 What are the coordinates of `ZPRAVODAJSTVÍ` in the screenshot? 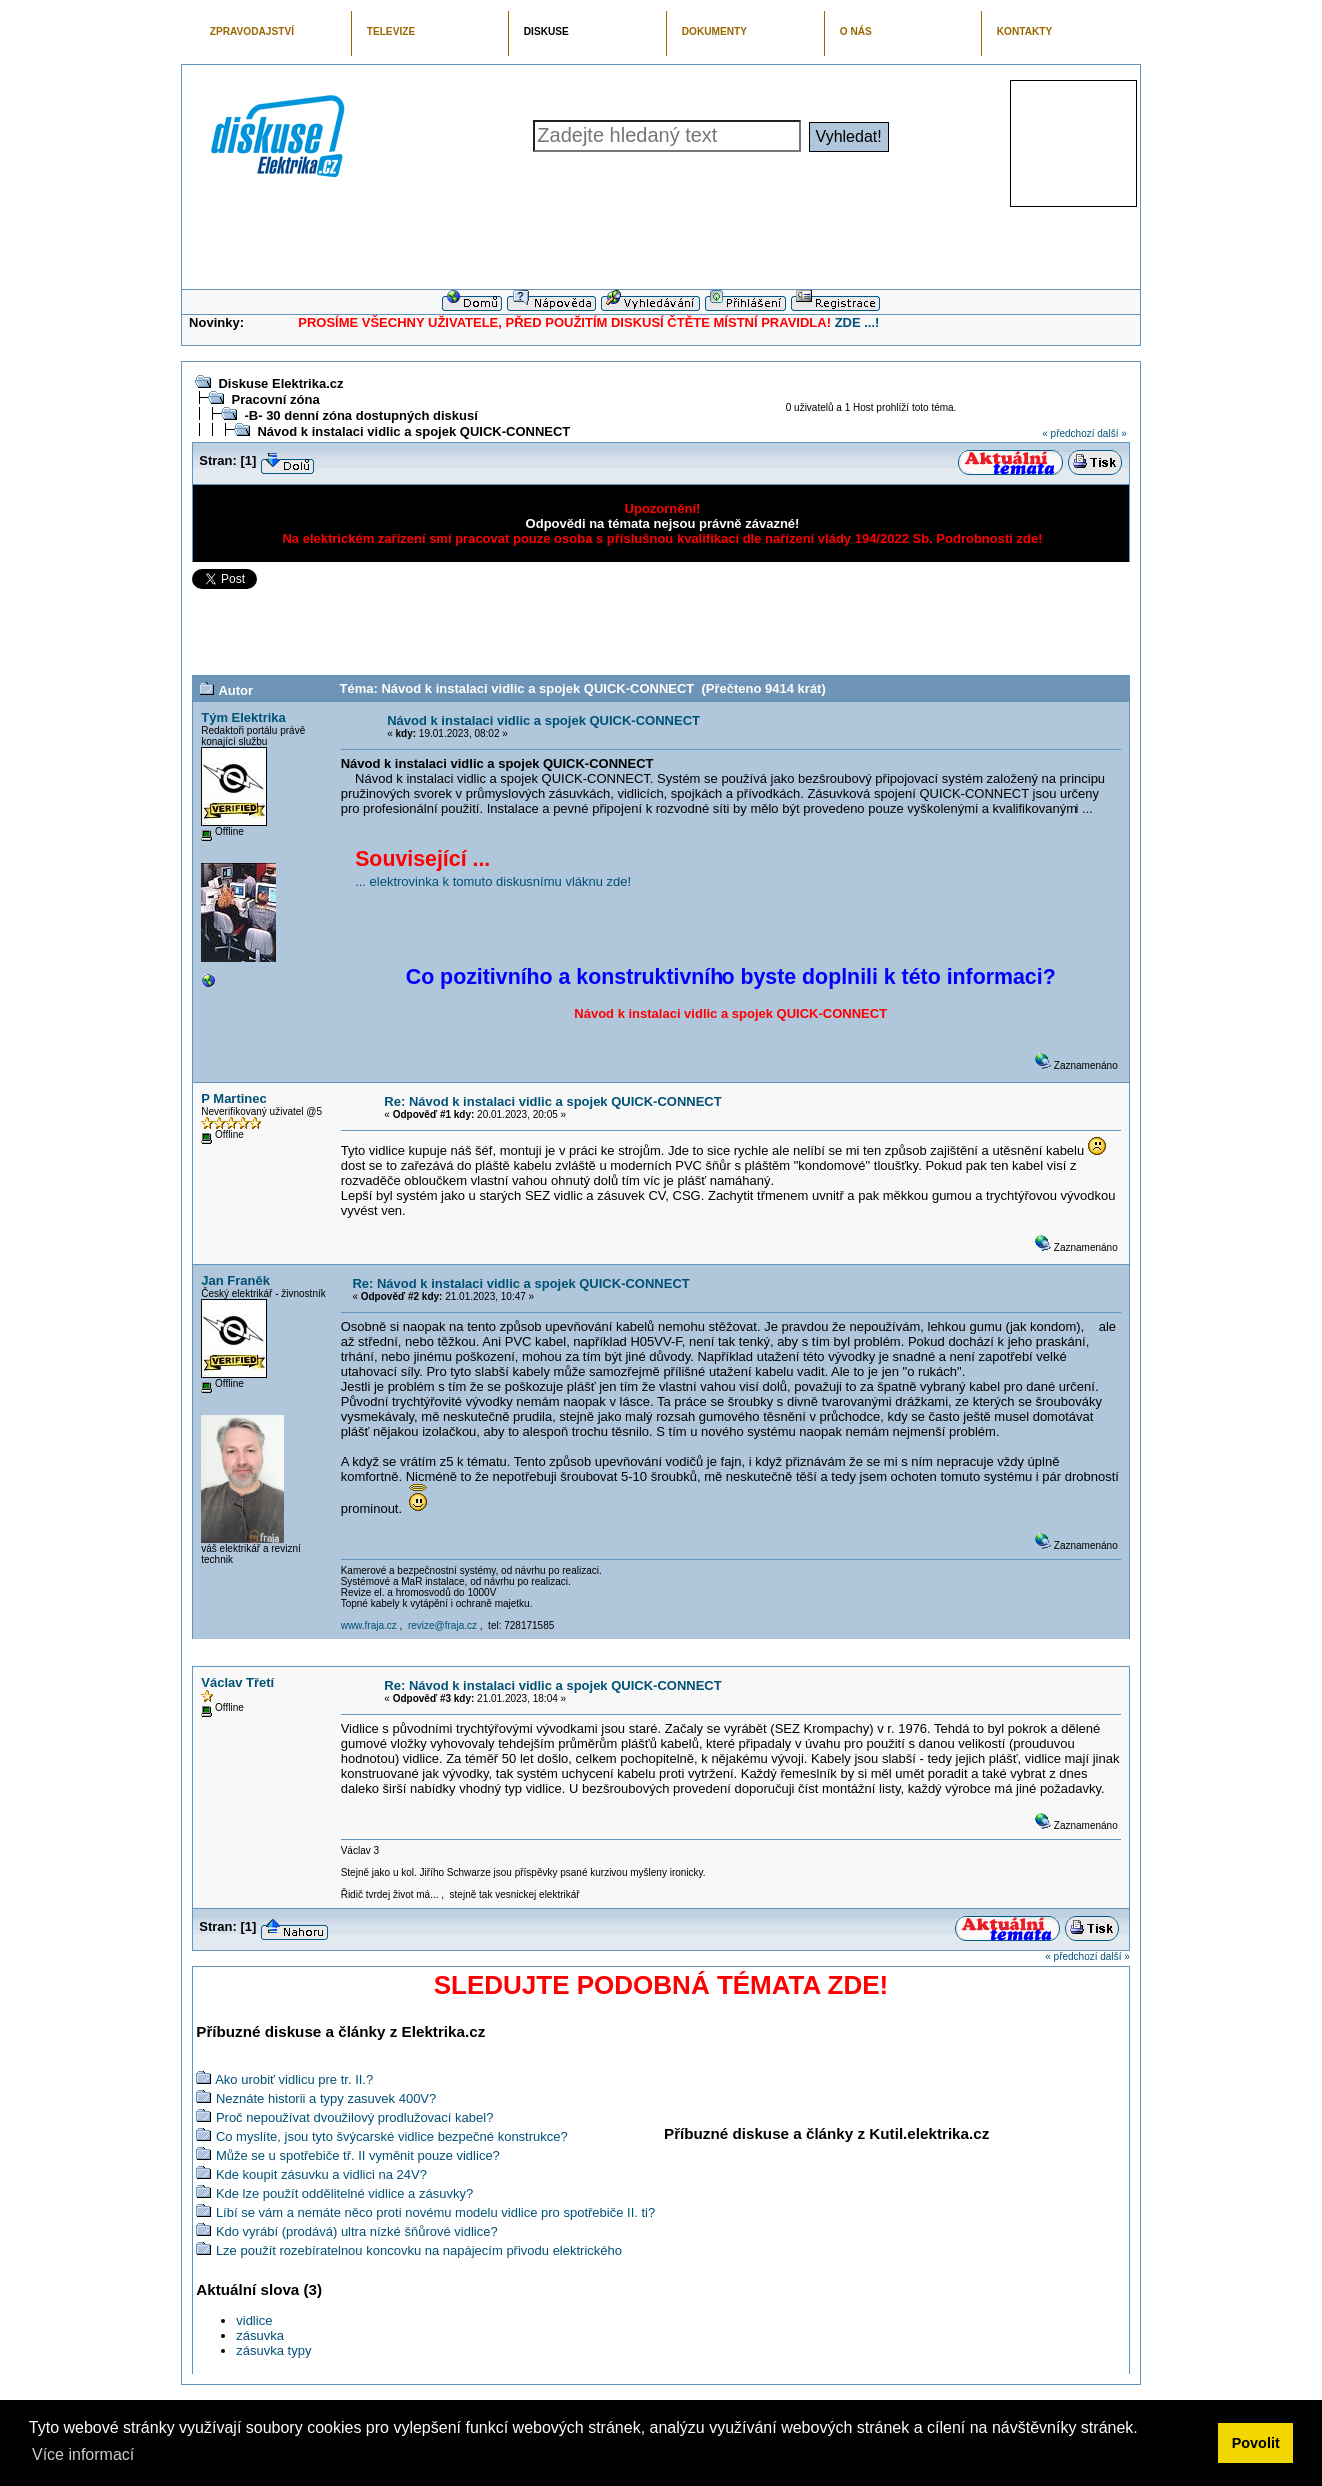 It's located at (252, 31).